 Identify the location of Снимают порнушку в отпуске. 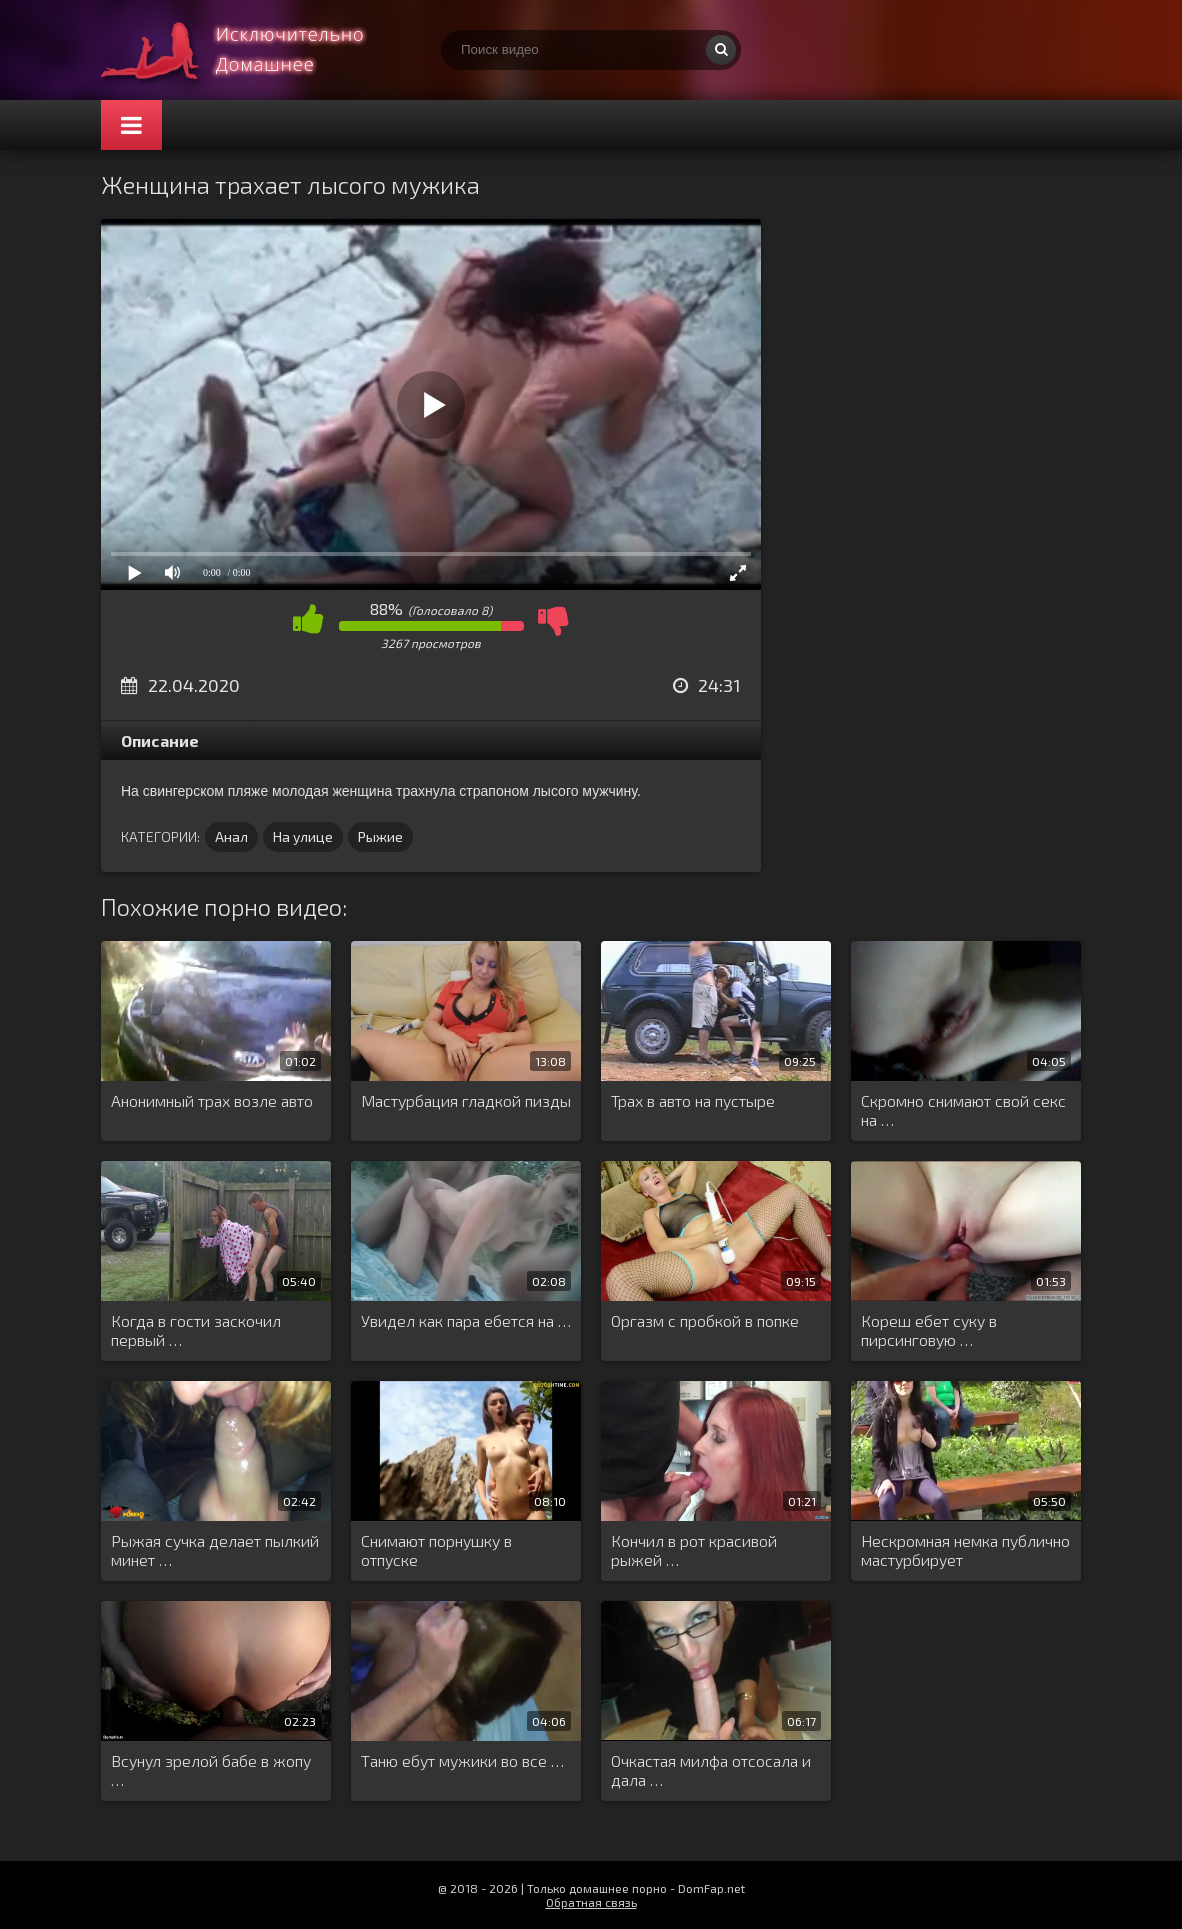
(436, 1550).